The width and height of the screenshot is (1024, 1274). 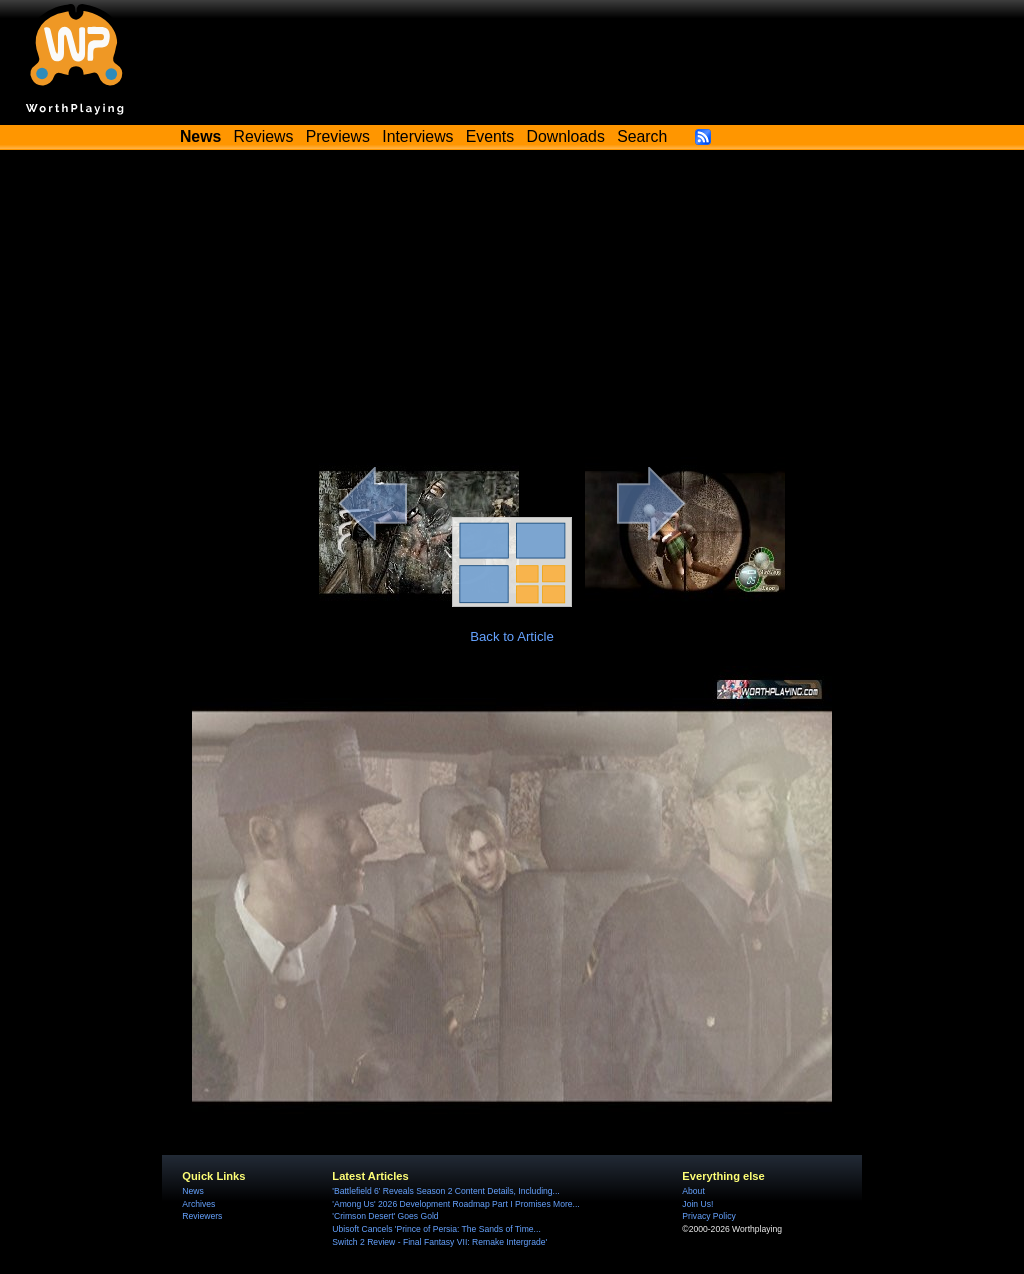 What do you see at coordinates (385, 1216) in the screenshot?
I see `'Crimson Desert' Goes Gold` at bounding box center [385, 1216].